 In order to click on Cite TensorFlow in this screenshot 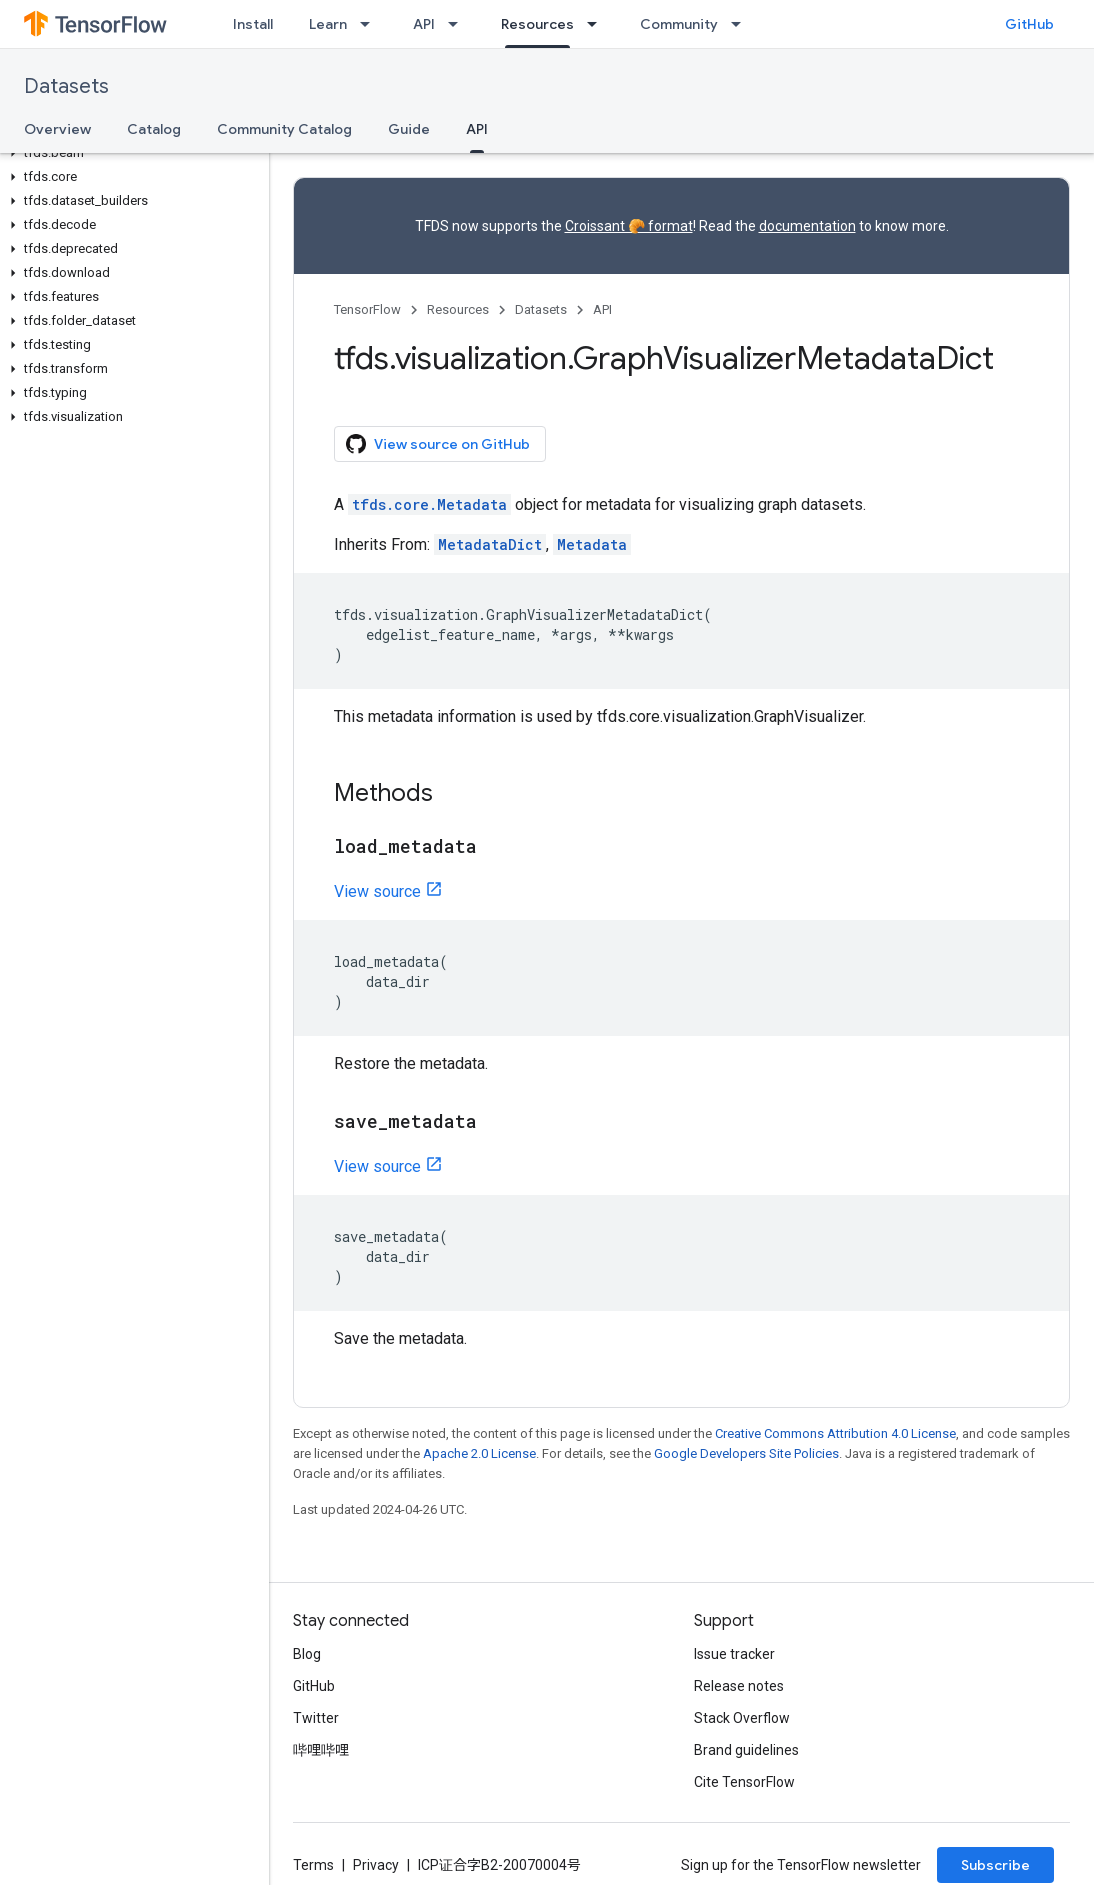, I will do `click(744, 1782)`.